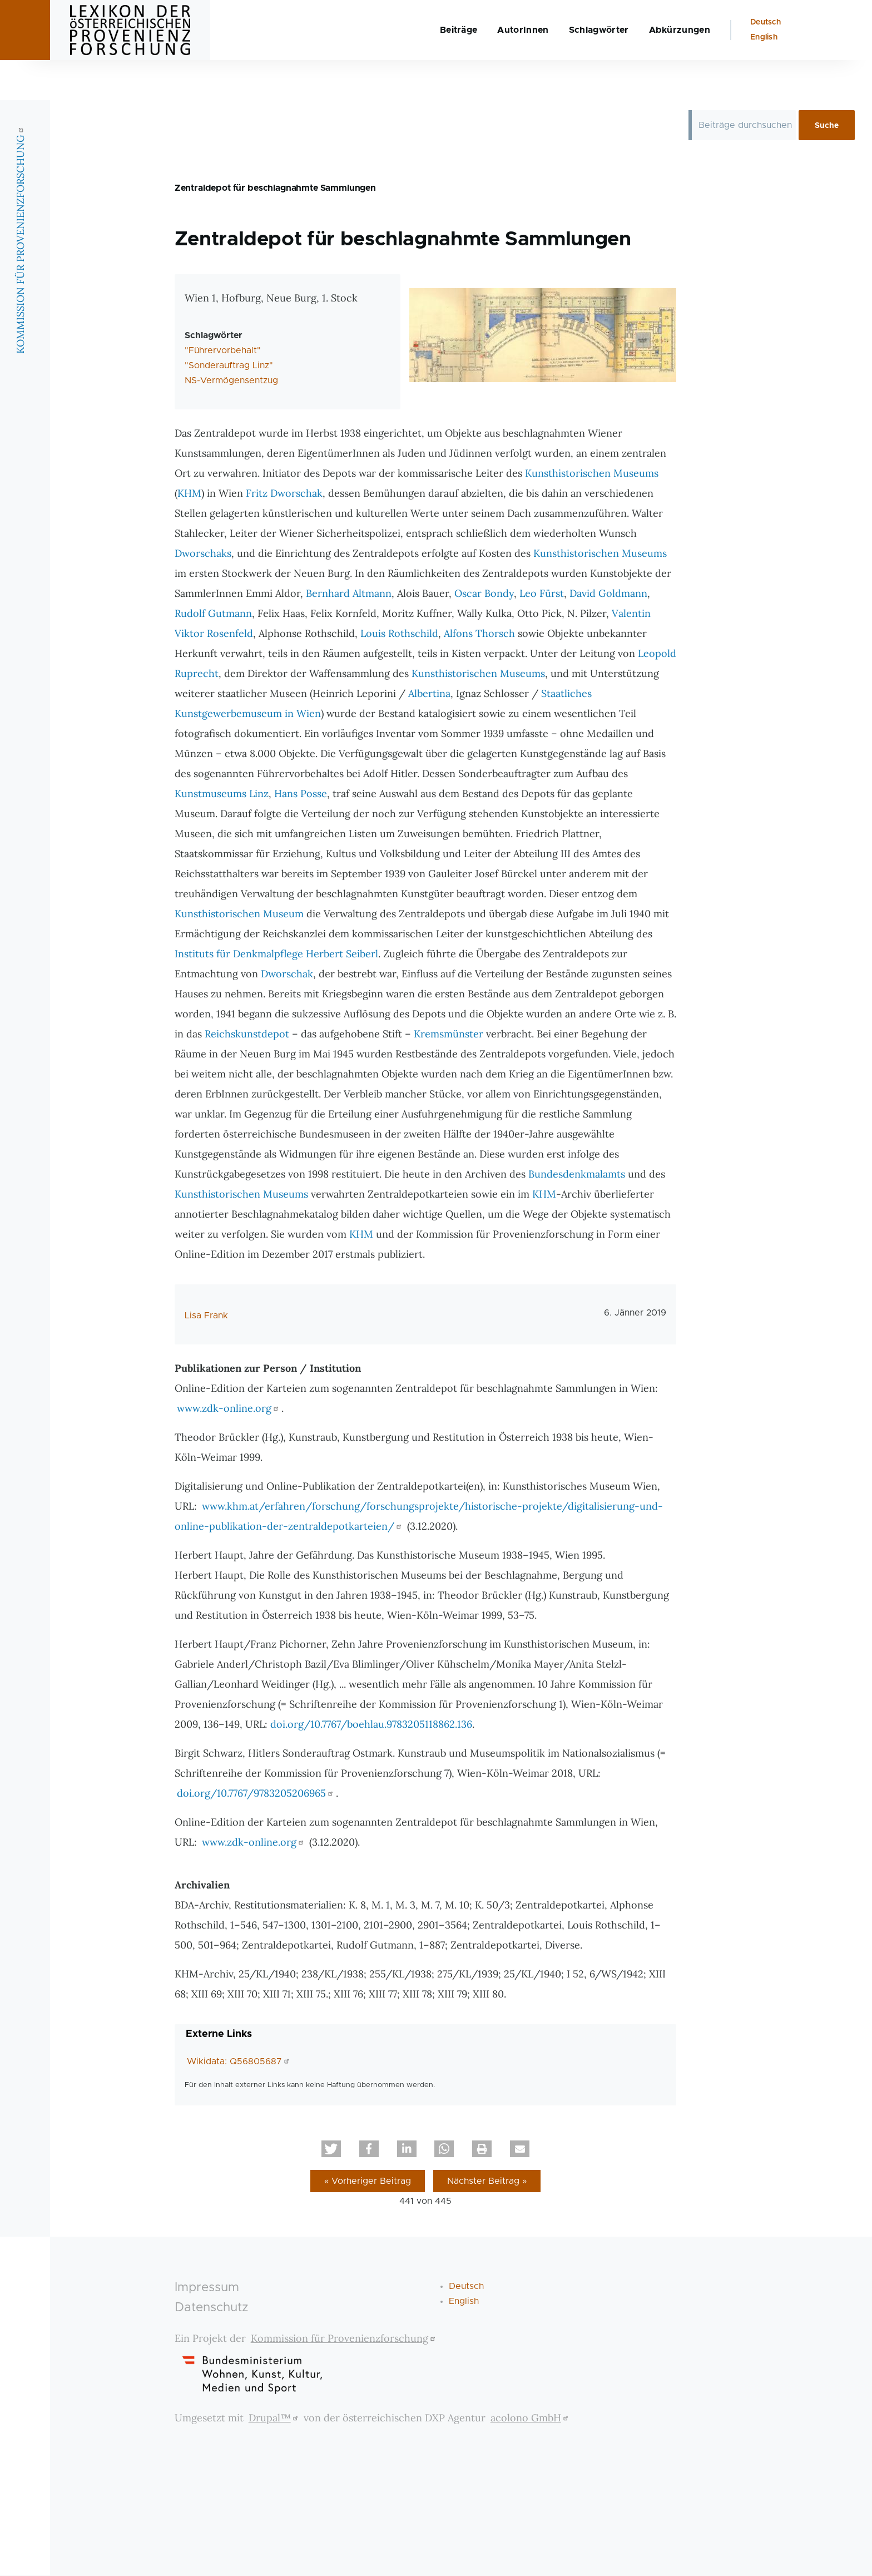  What do you see at coordinates (239, 914) in the screenshot?
I see `Kunsthistorischen Museum` at bounding box center [239, 914].